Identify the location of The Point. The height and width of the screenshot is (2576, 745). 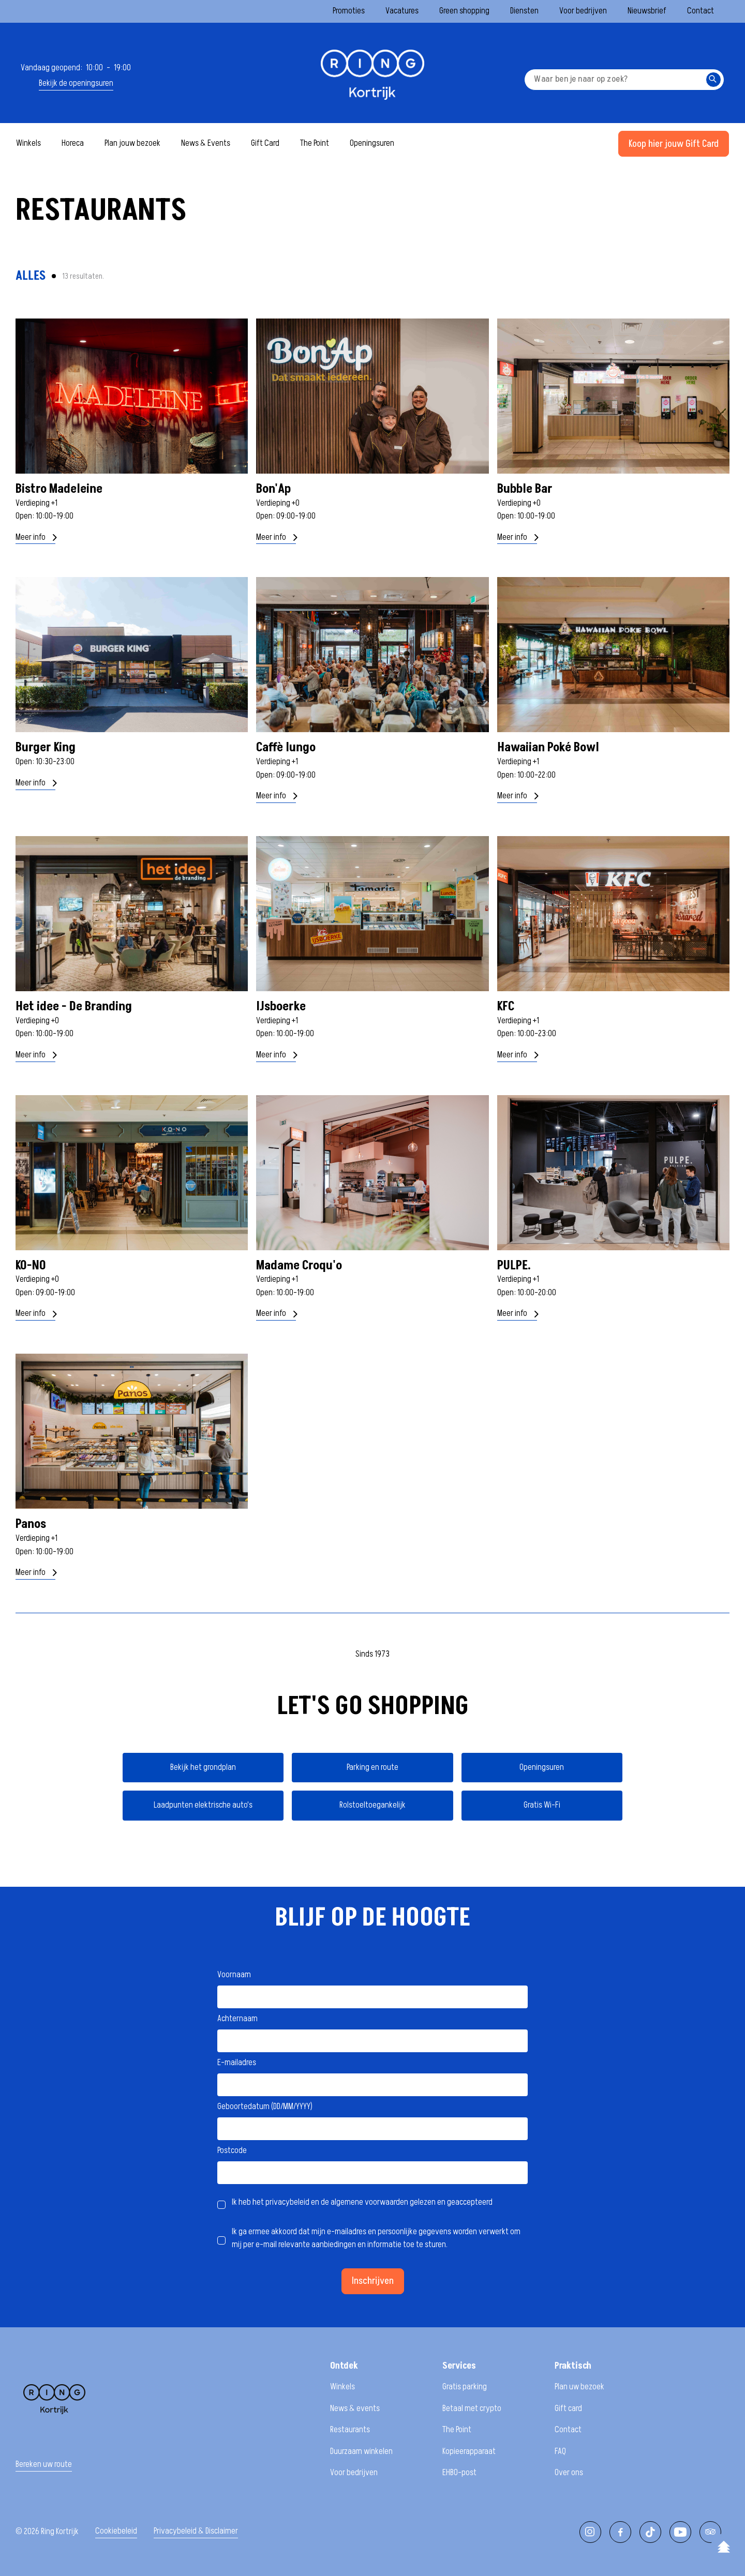
(314, 143).